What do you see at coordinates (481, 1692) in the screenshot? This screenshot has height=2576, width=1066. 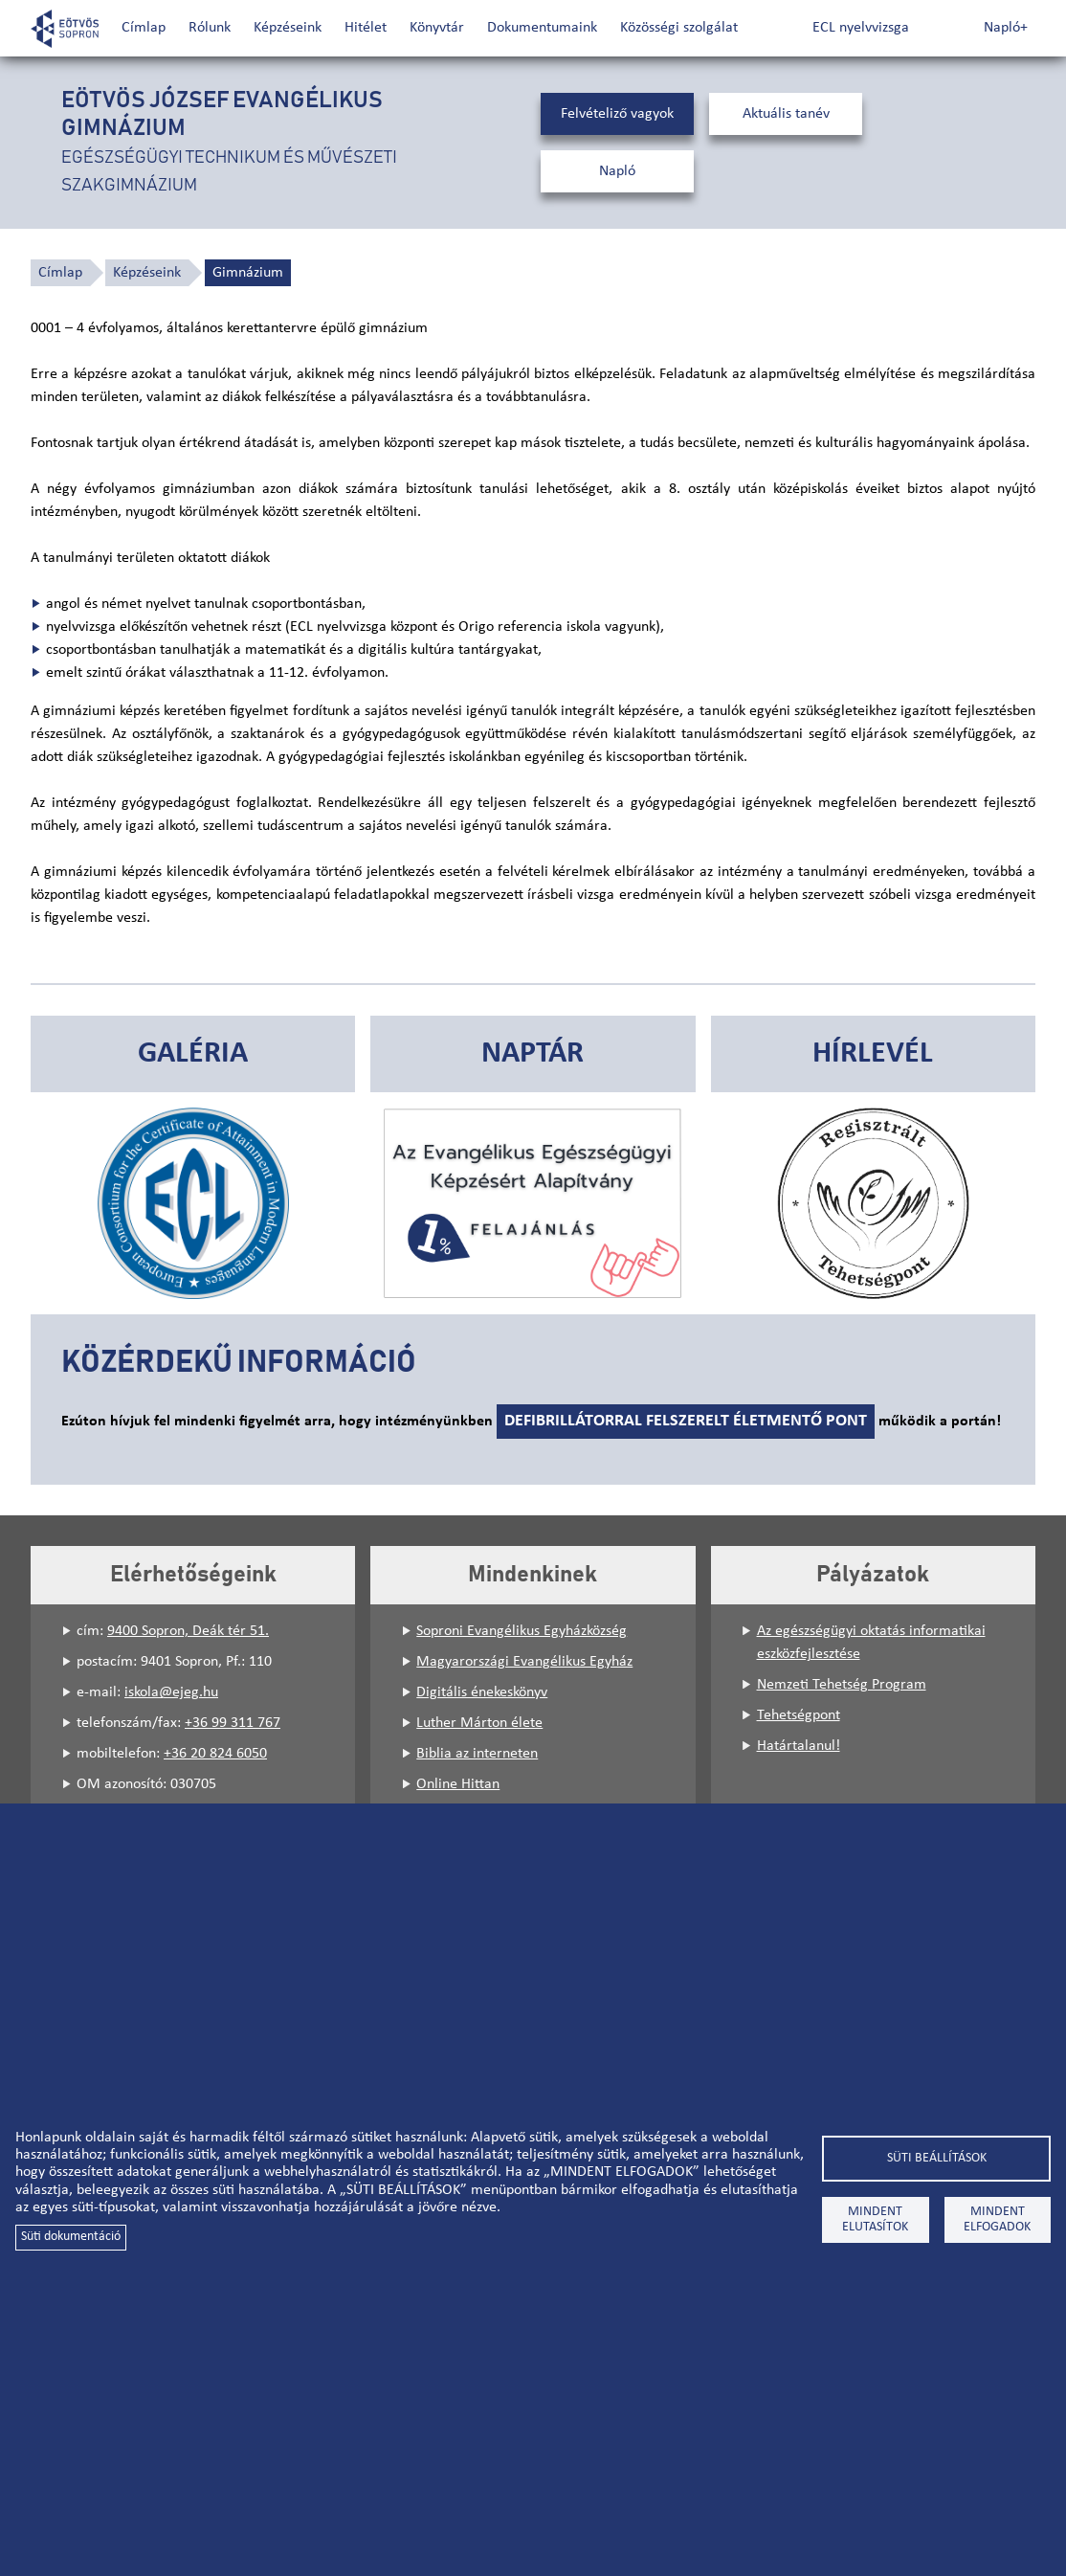 I see `Digitális énekeskönyv` at bounding box center [481, 1692].